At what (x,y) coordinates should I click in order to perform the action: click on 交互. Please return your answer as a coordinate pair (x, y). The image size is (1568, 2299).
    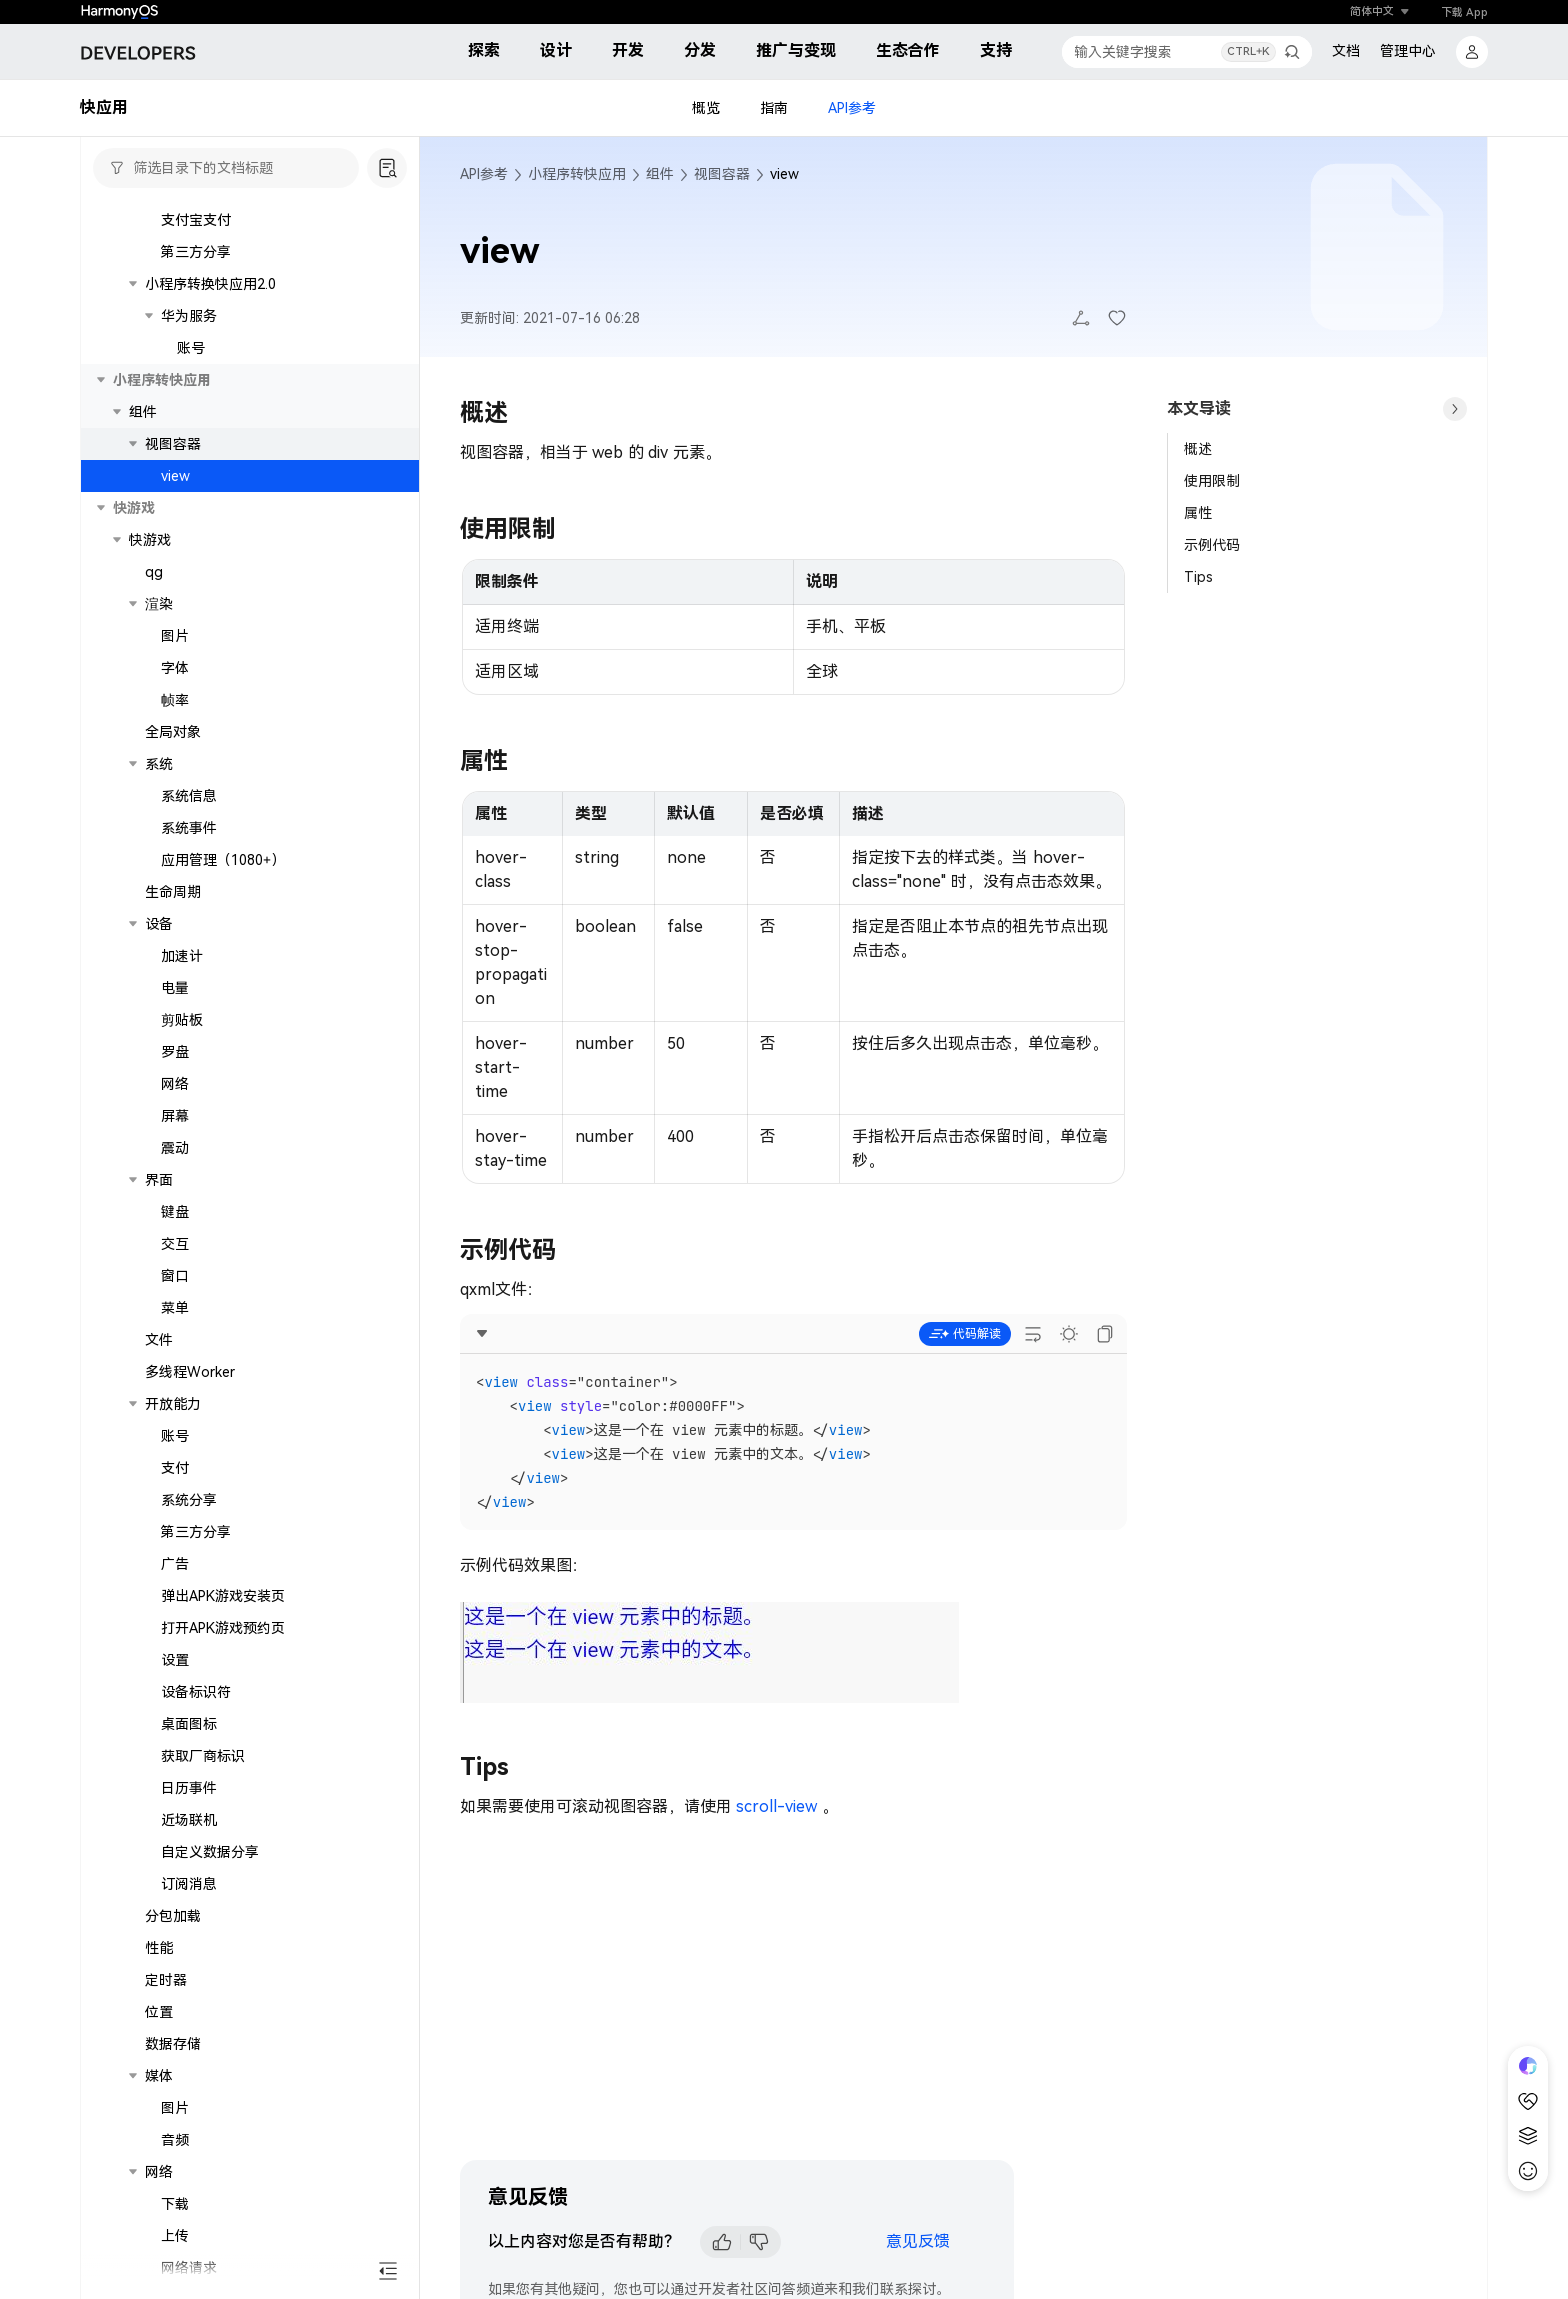
    Looking at the image, I should click on (175, 1471).